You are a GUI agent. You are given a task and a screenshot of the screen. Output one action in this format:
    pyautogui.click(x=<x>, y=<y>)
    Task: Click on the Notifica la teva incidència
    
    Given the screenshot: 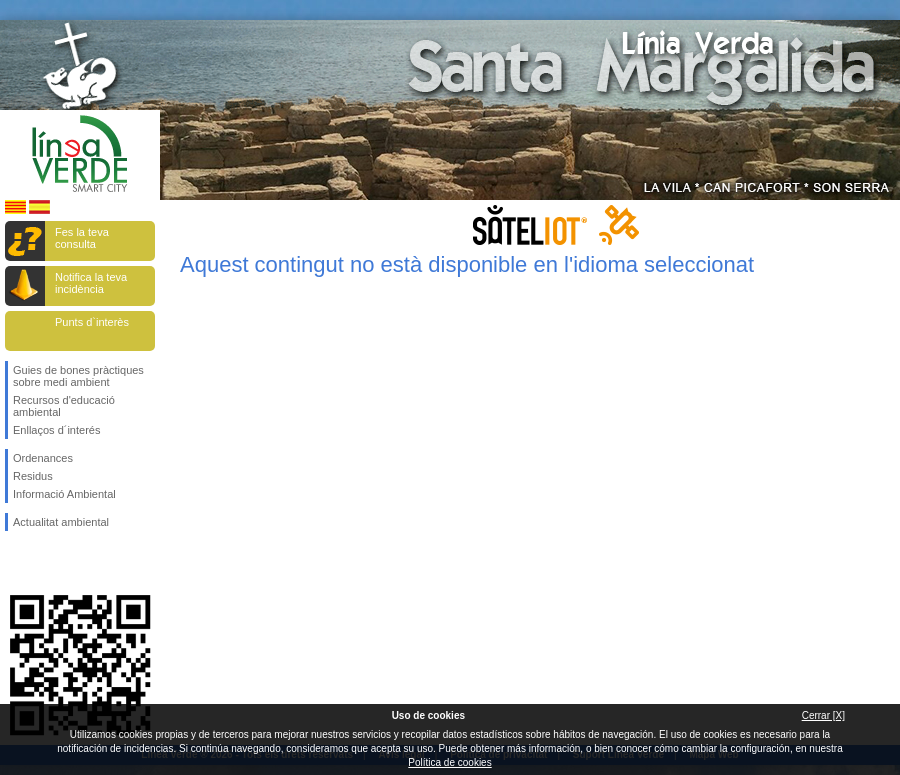 What is the action you would take?
    pyautogui.click(x=91, y=283)
    